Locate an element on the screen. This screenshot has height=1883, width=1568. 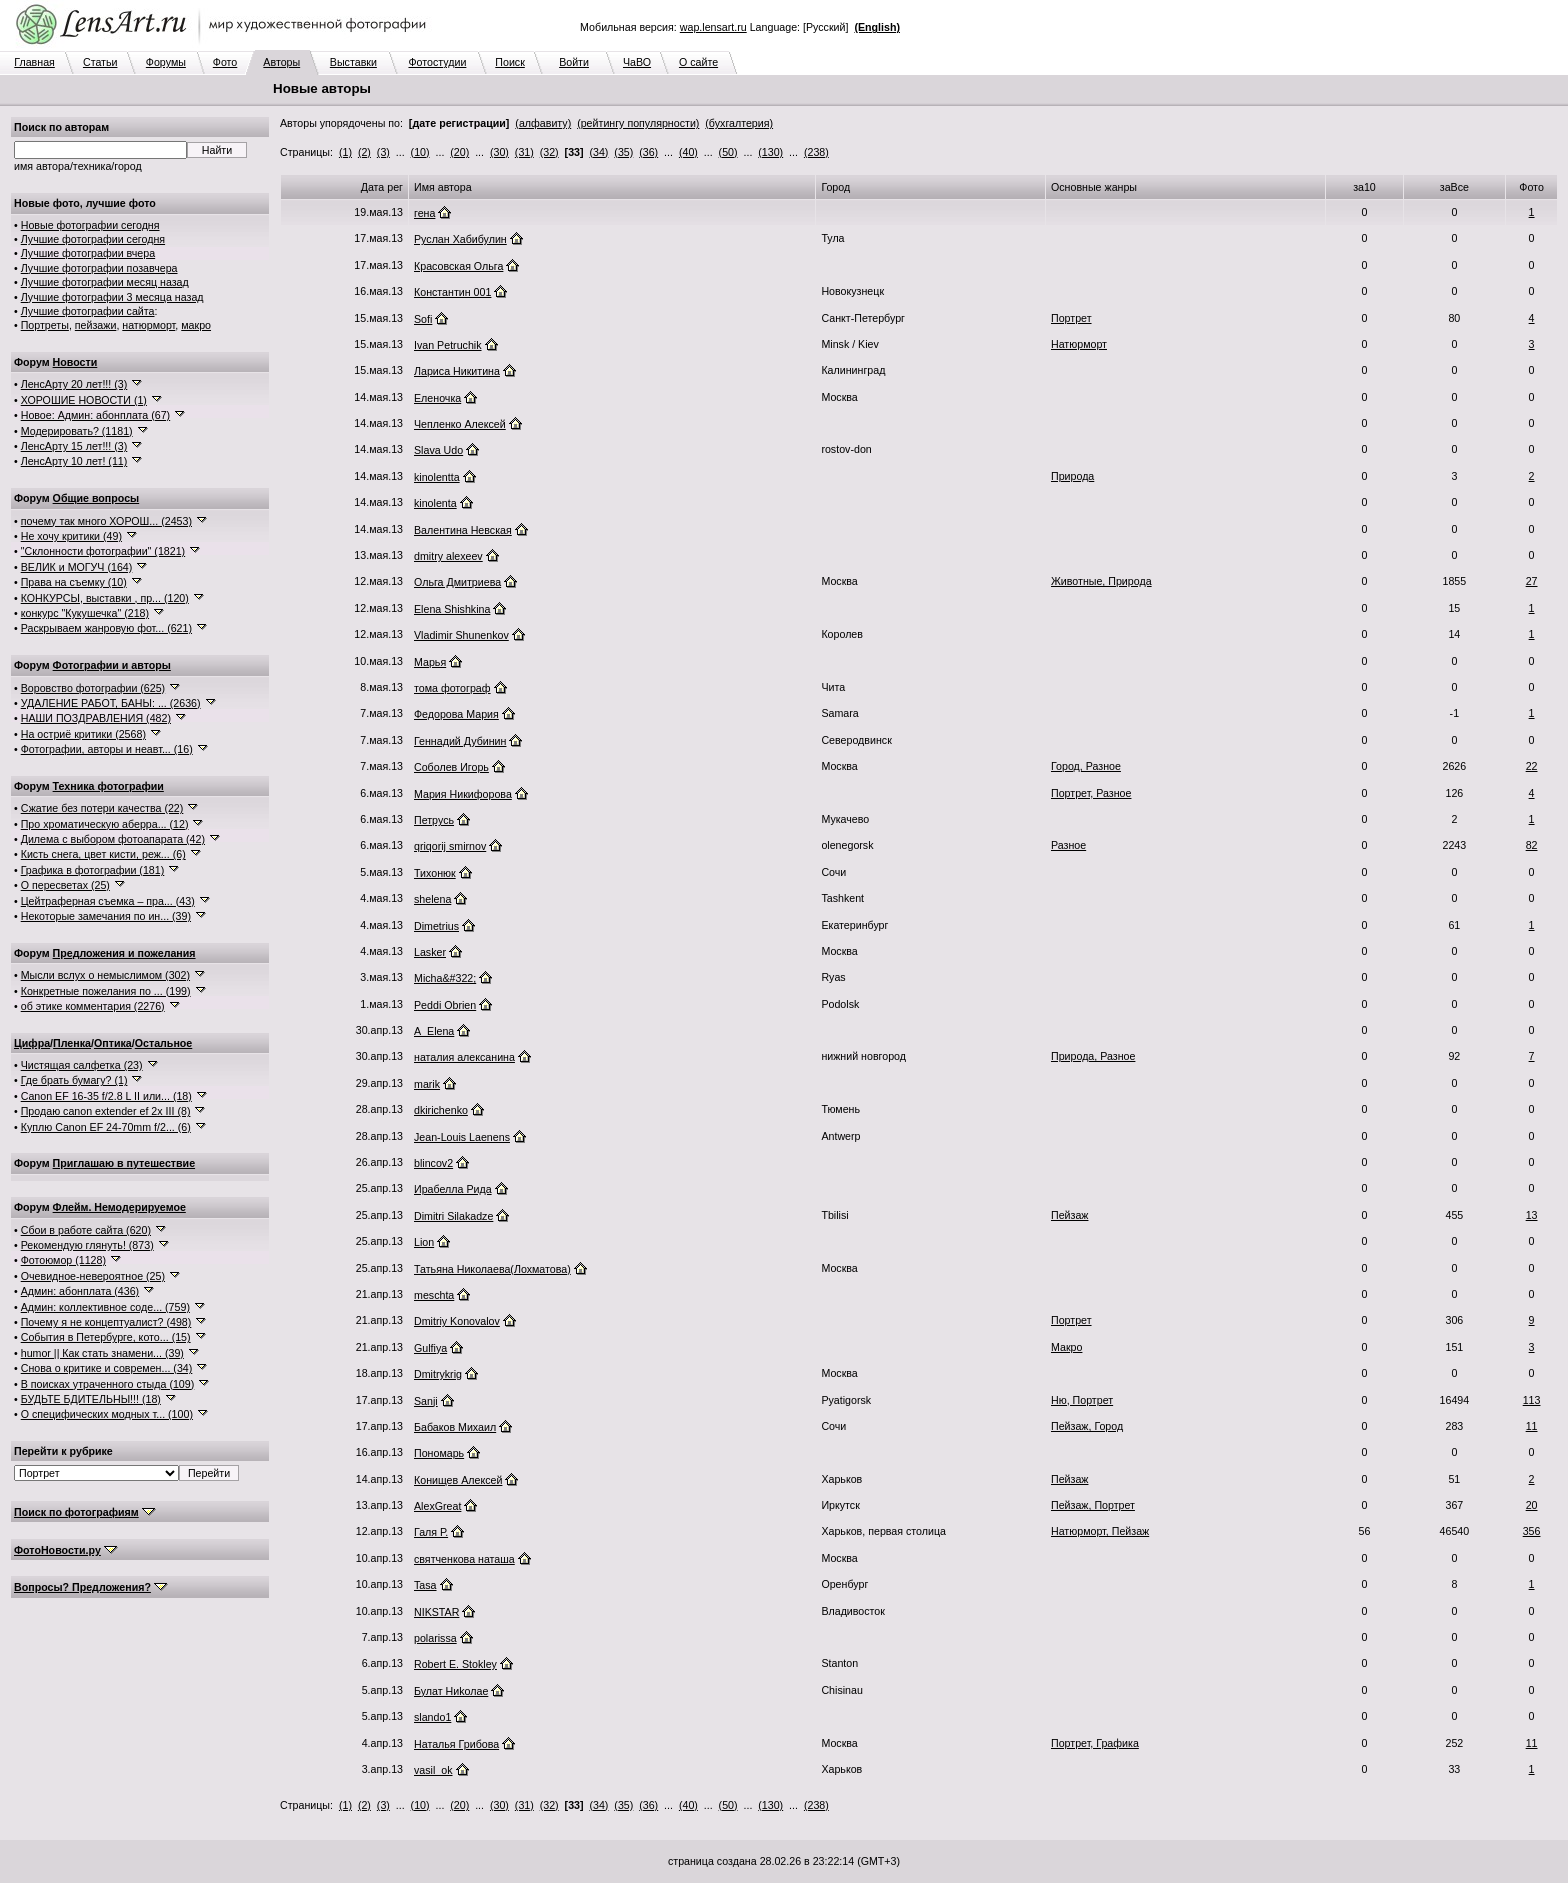
Лариса Никитина is located at coordinates (457, 371).